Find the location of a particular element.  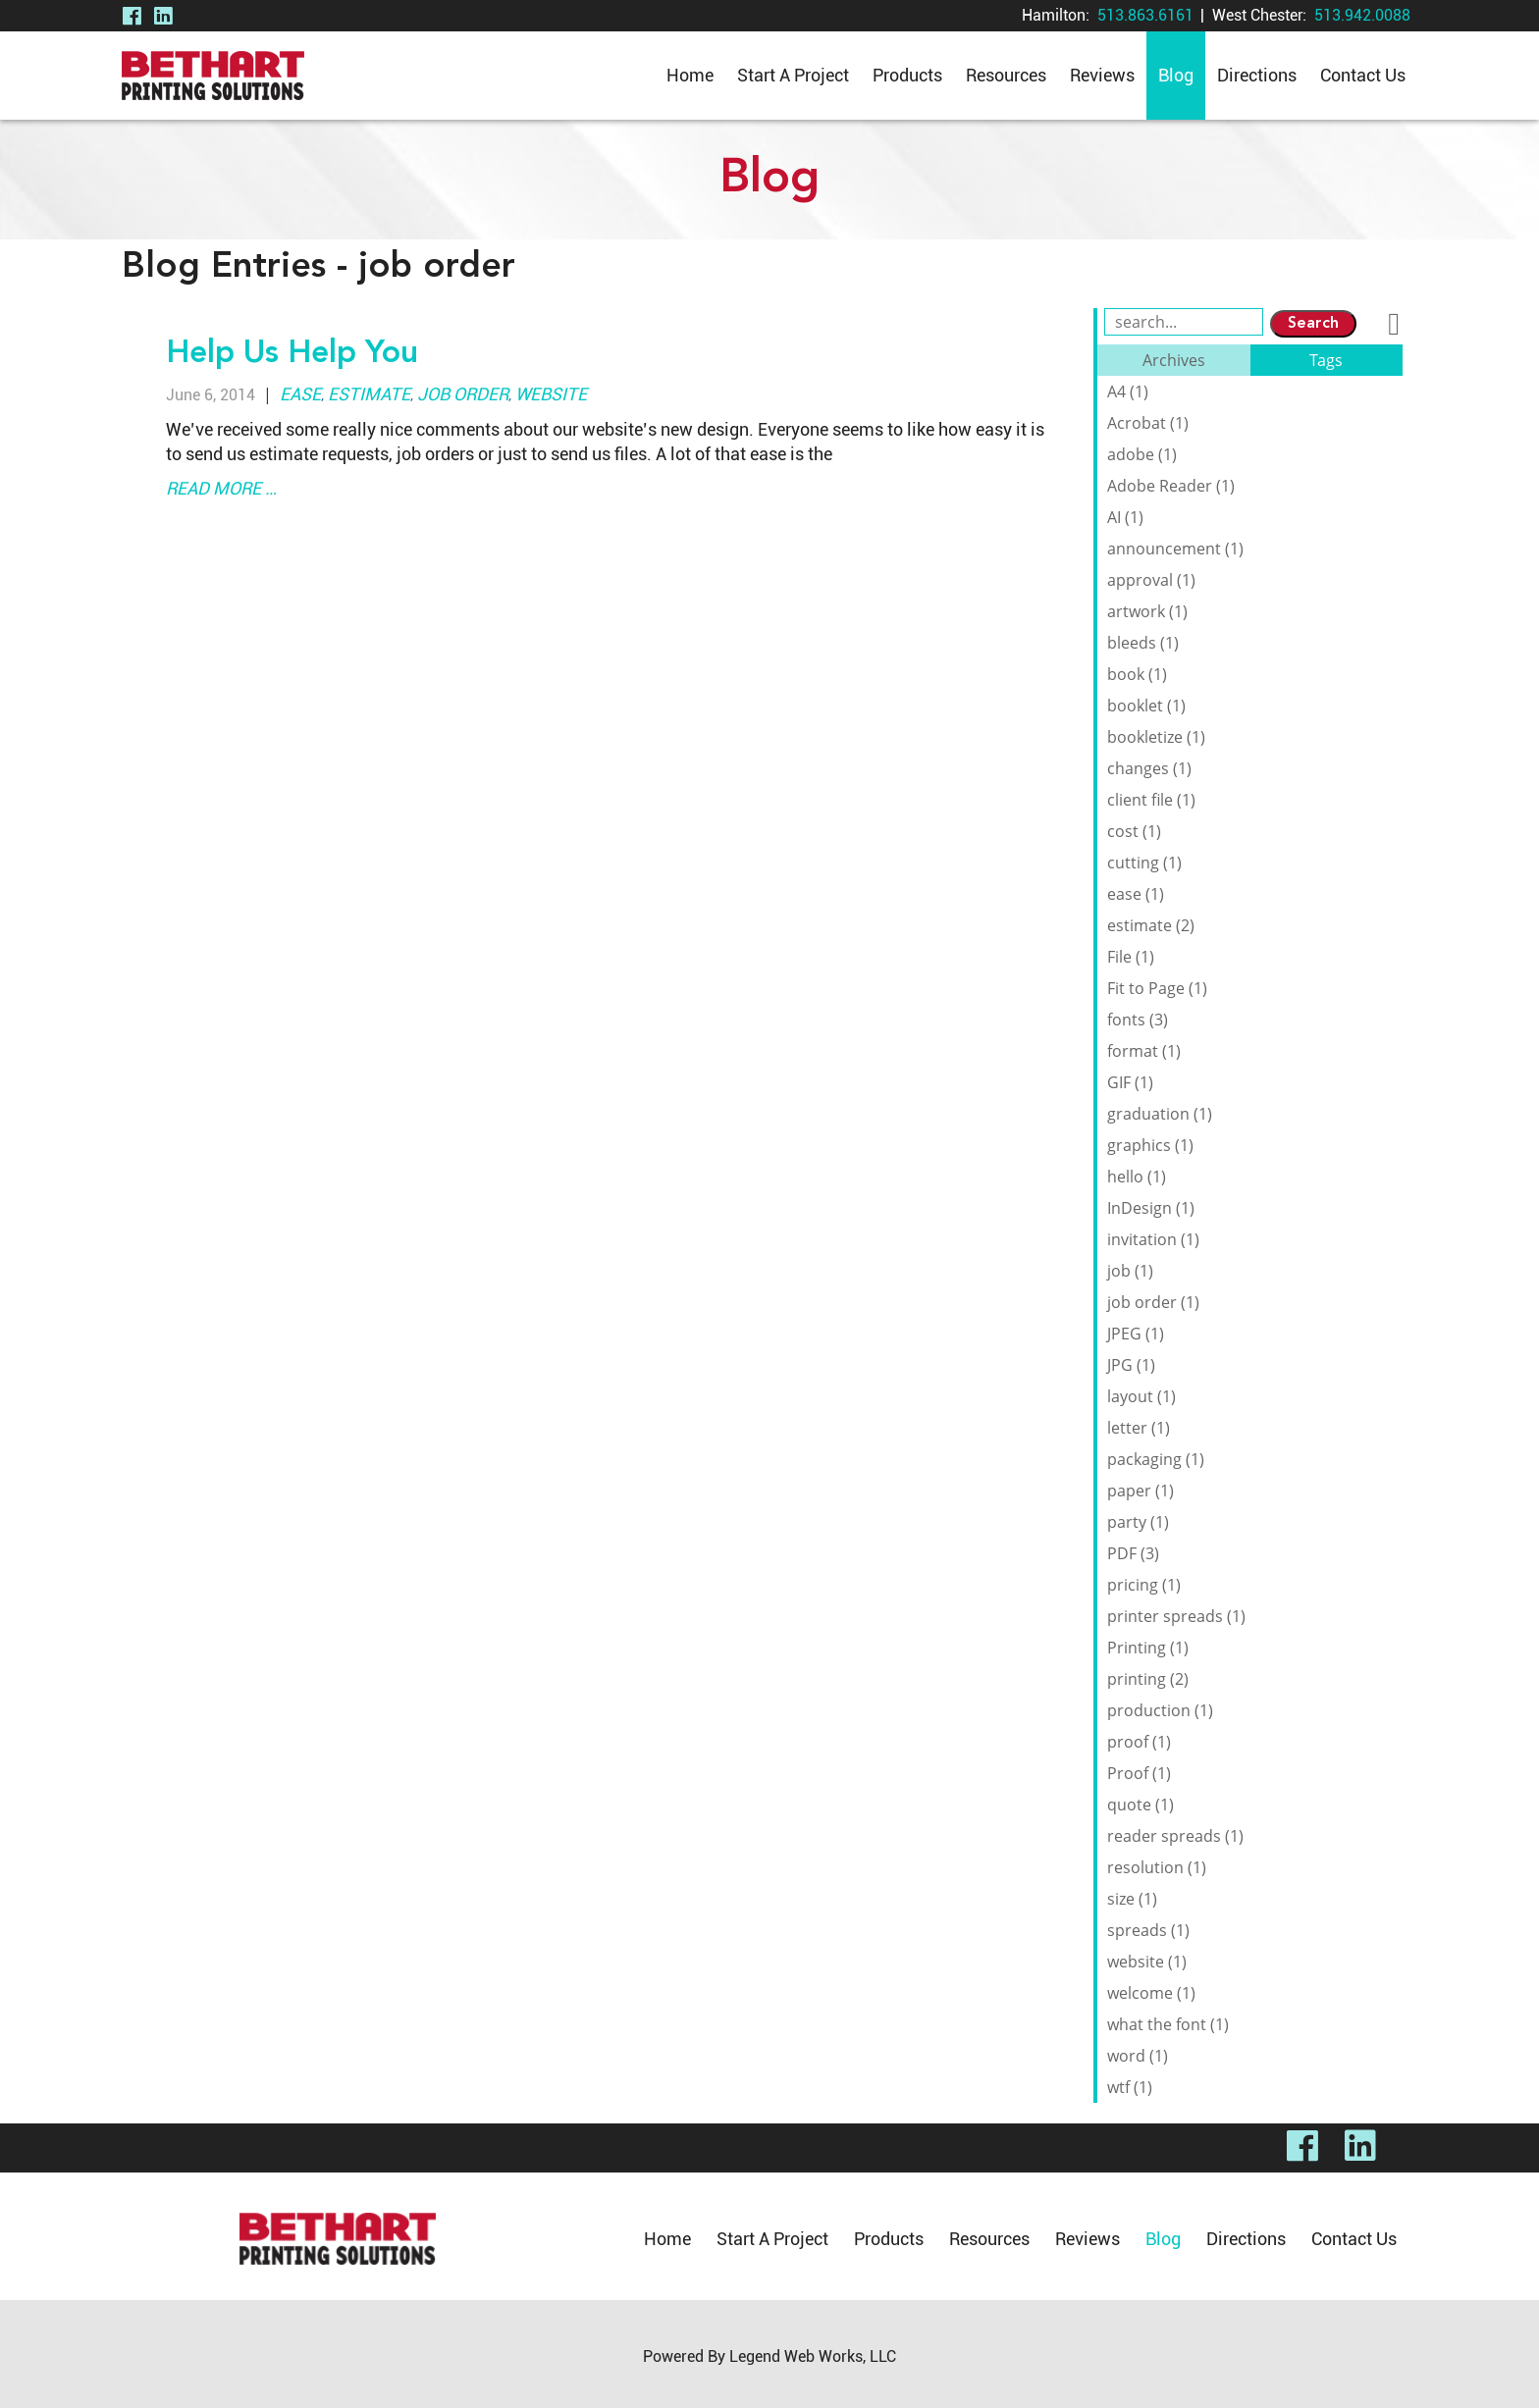

artwork (1) is located at coordinates (1147, 611).